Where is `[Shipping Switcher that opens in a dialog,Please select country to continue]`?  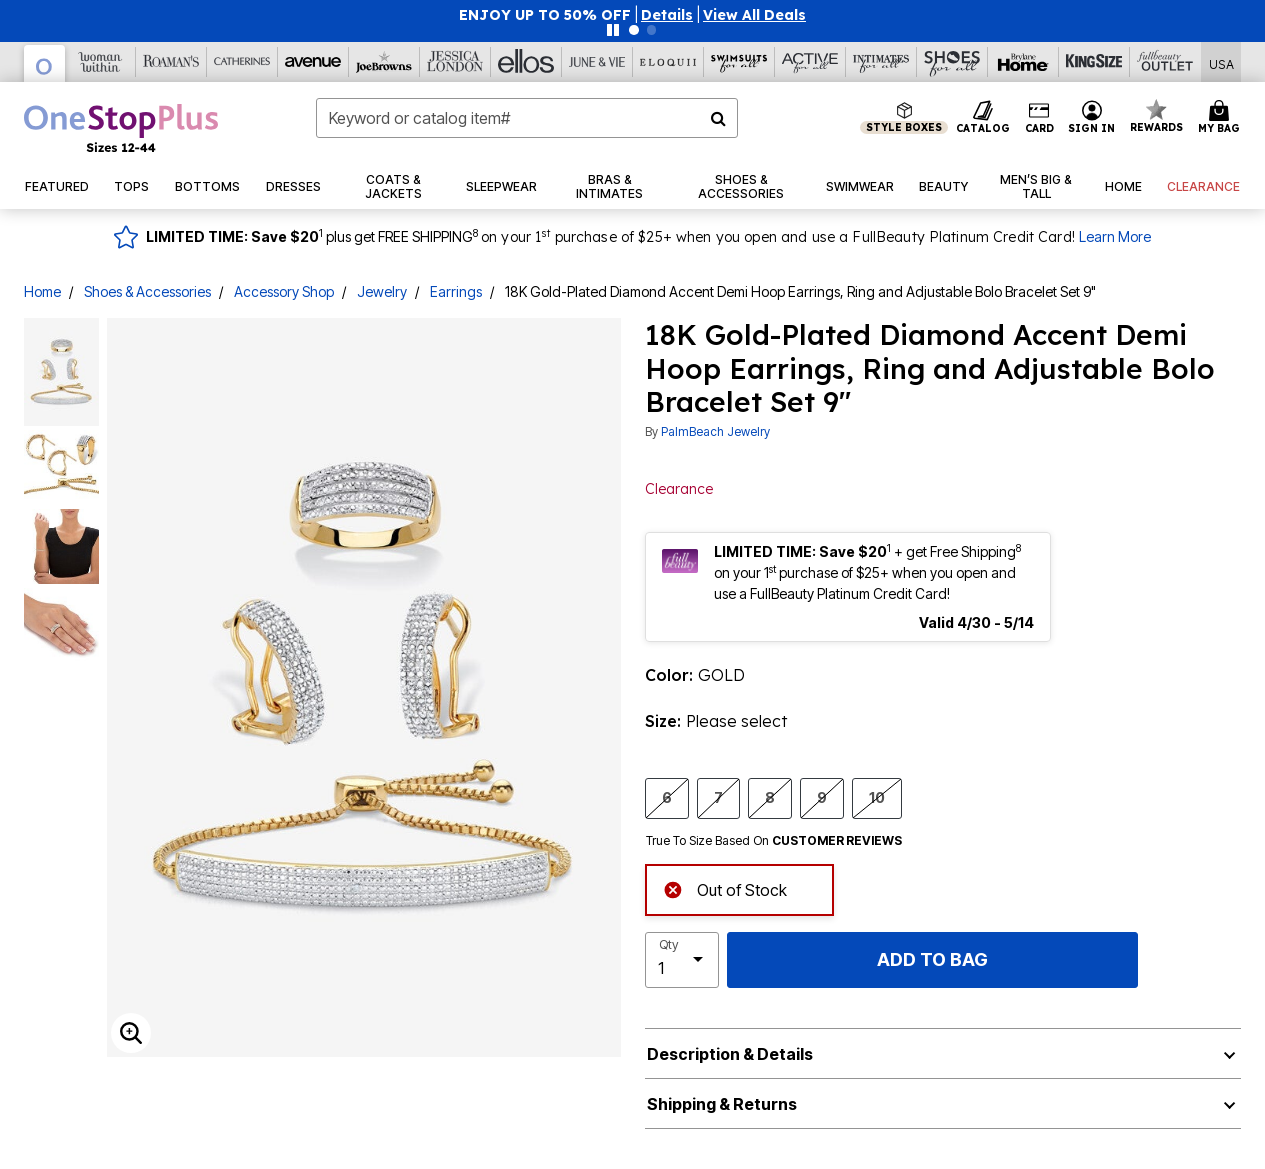 [Shipping Switcher that opens in a dialog,Please select country to continue] is located at coordinates (1221, 62).